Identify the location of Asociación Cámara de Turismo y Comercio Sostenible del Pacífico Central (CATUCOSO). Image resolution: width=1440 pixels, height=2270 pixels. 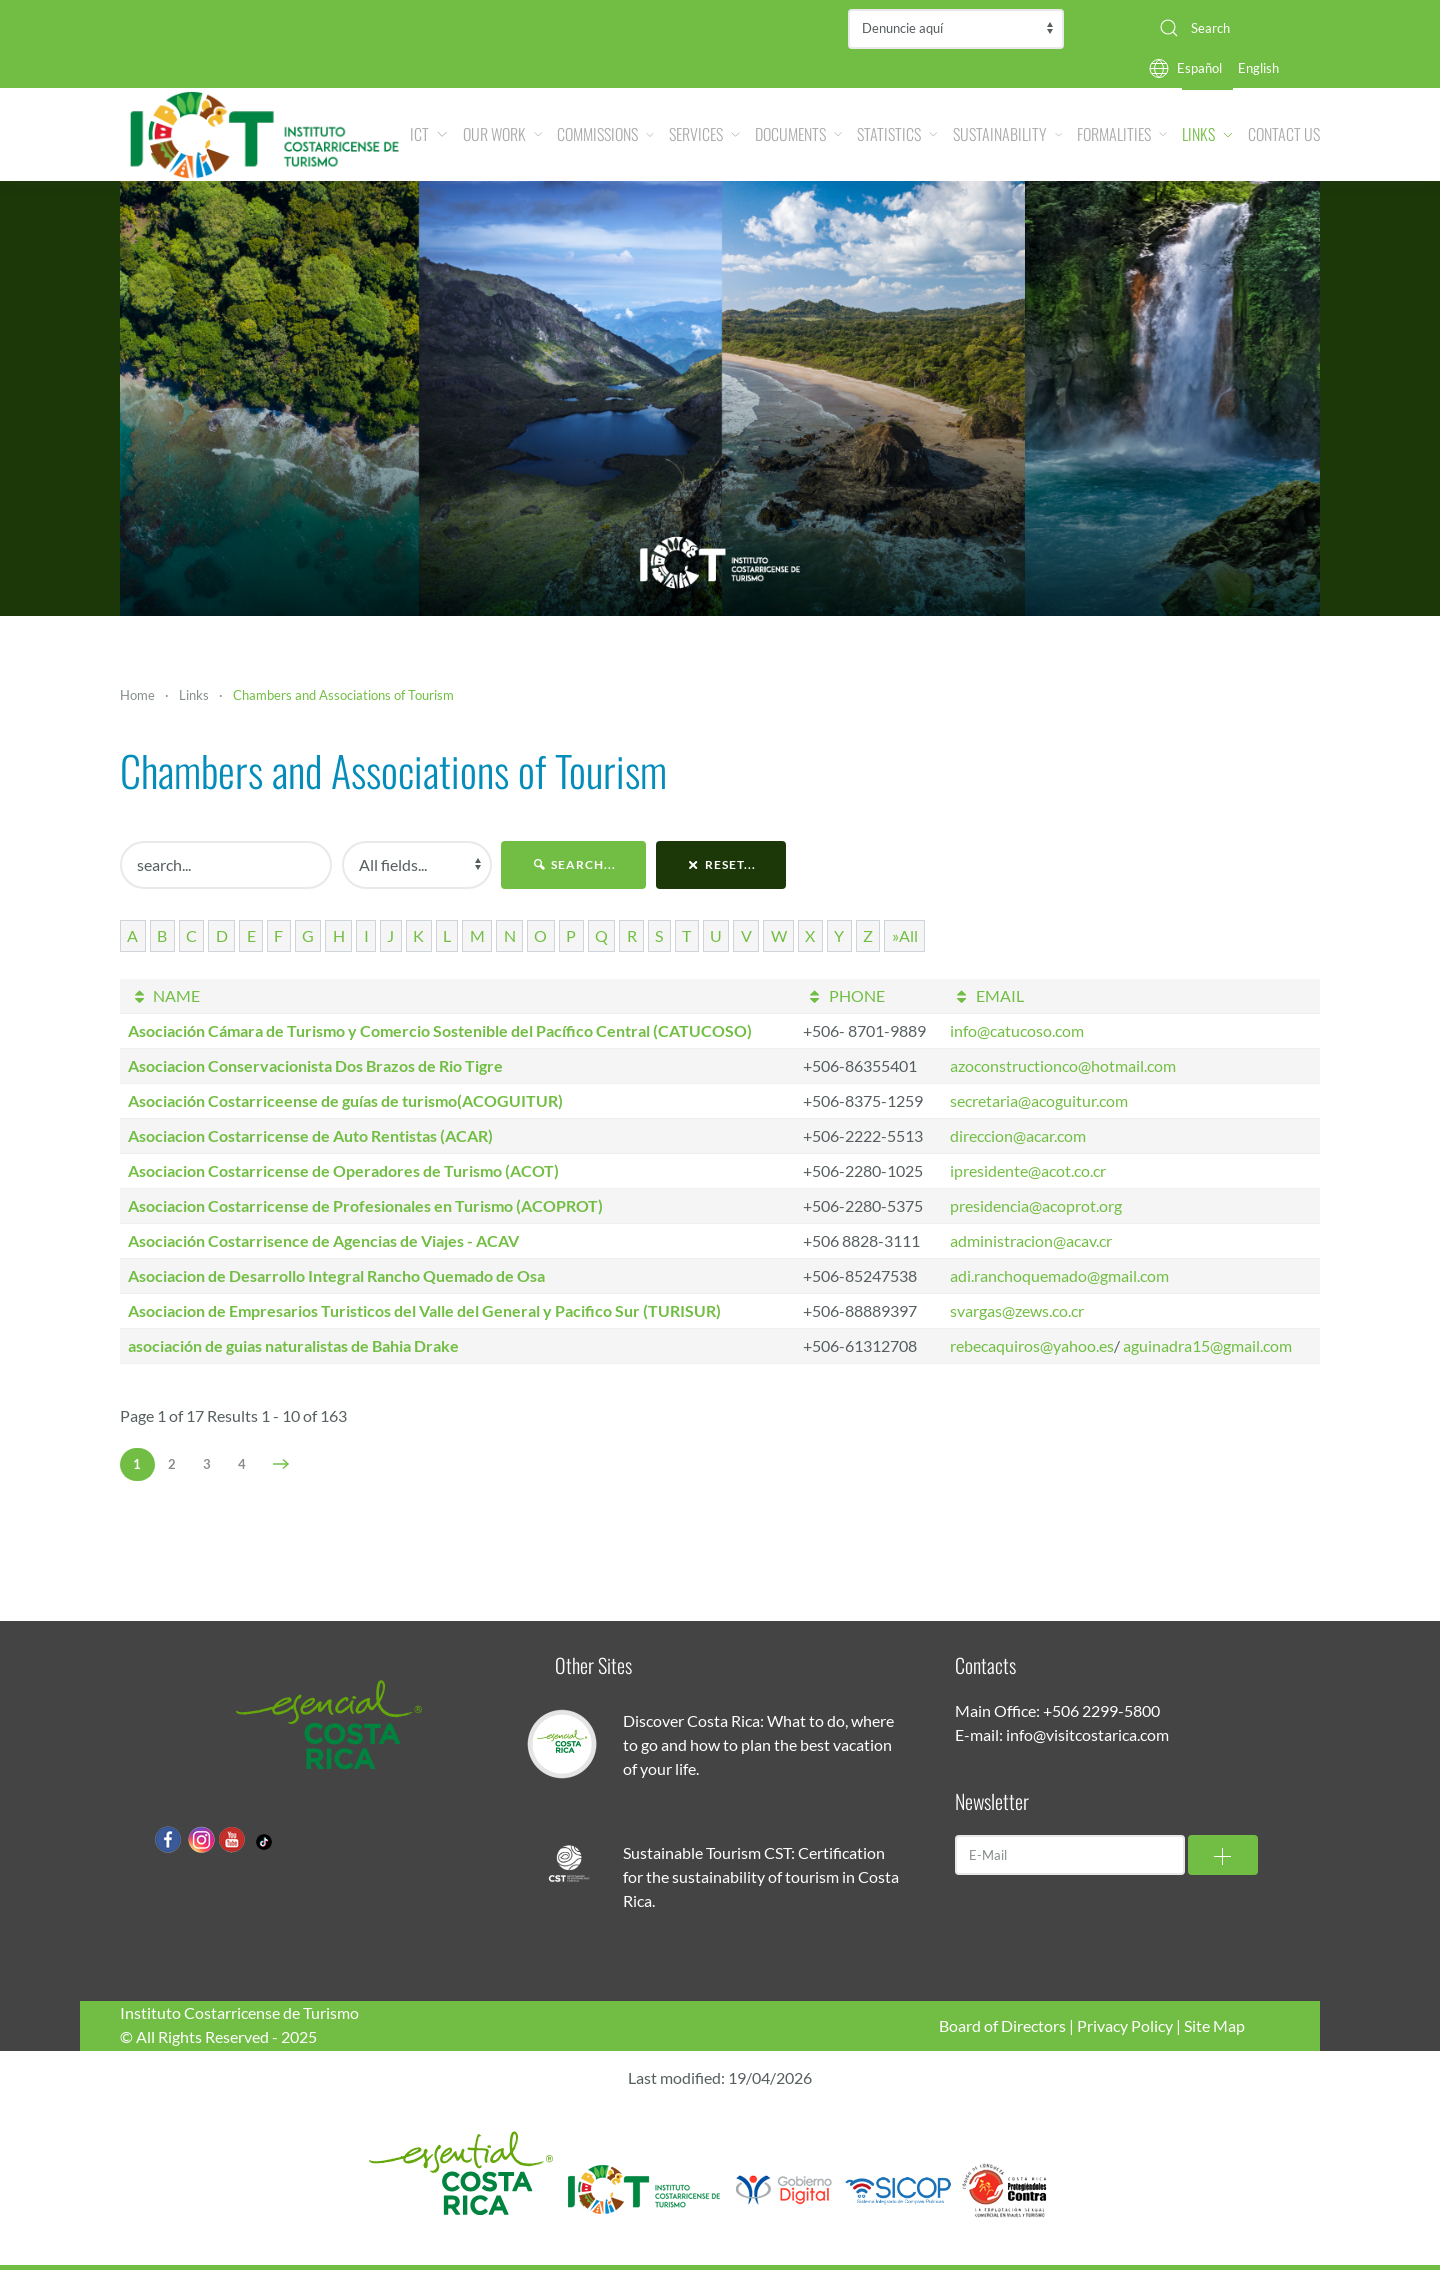
(440, 1030).